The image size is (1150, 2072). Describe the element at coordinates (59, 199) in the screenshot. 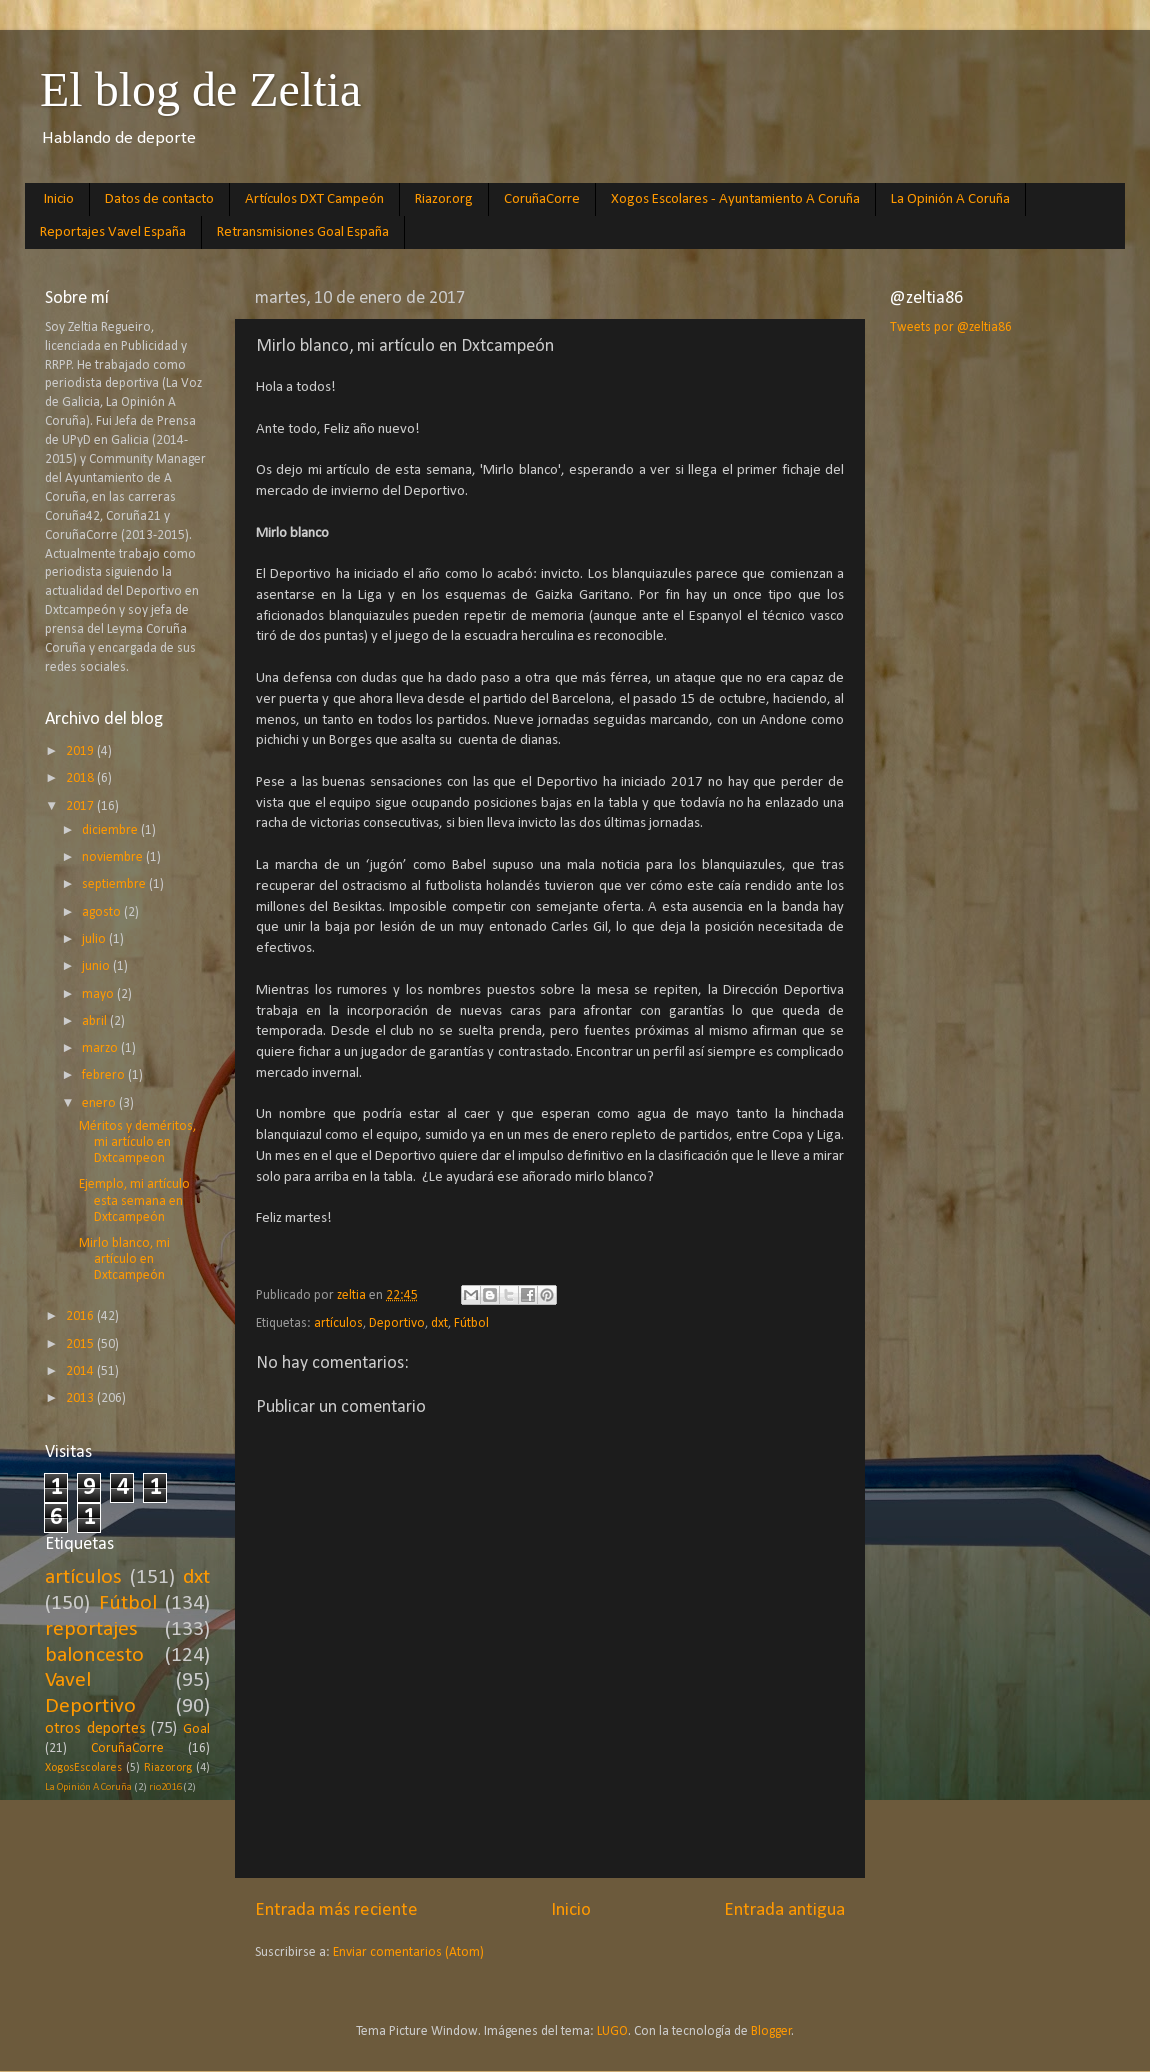

I see `Inicio` at that location.